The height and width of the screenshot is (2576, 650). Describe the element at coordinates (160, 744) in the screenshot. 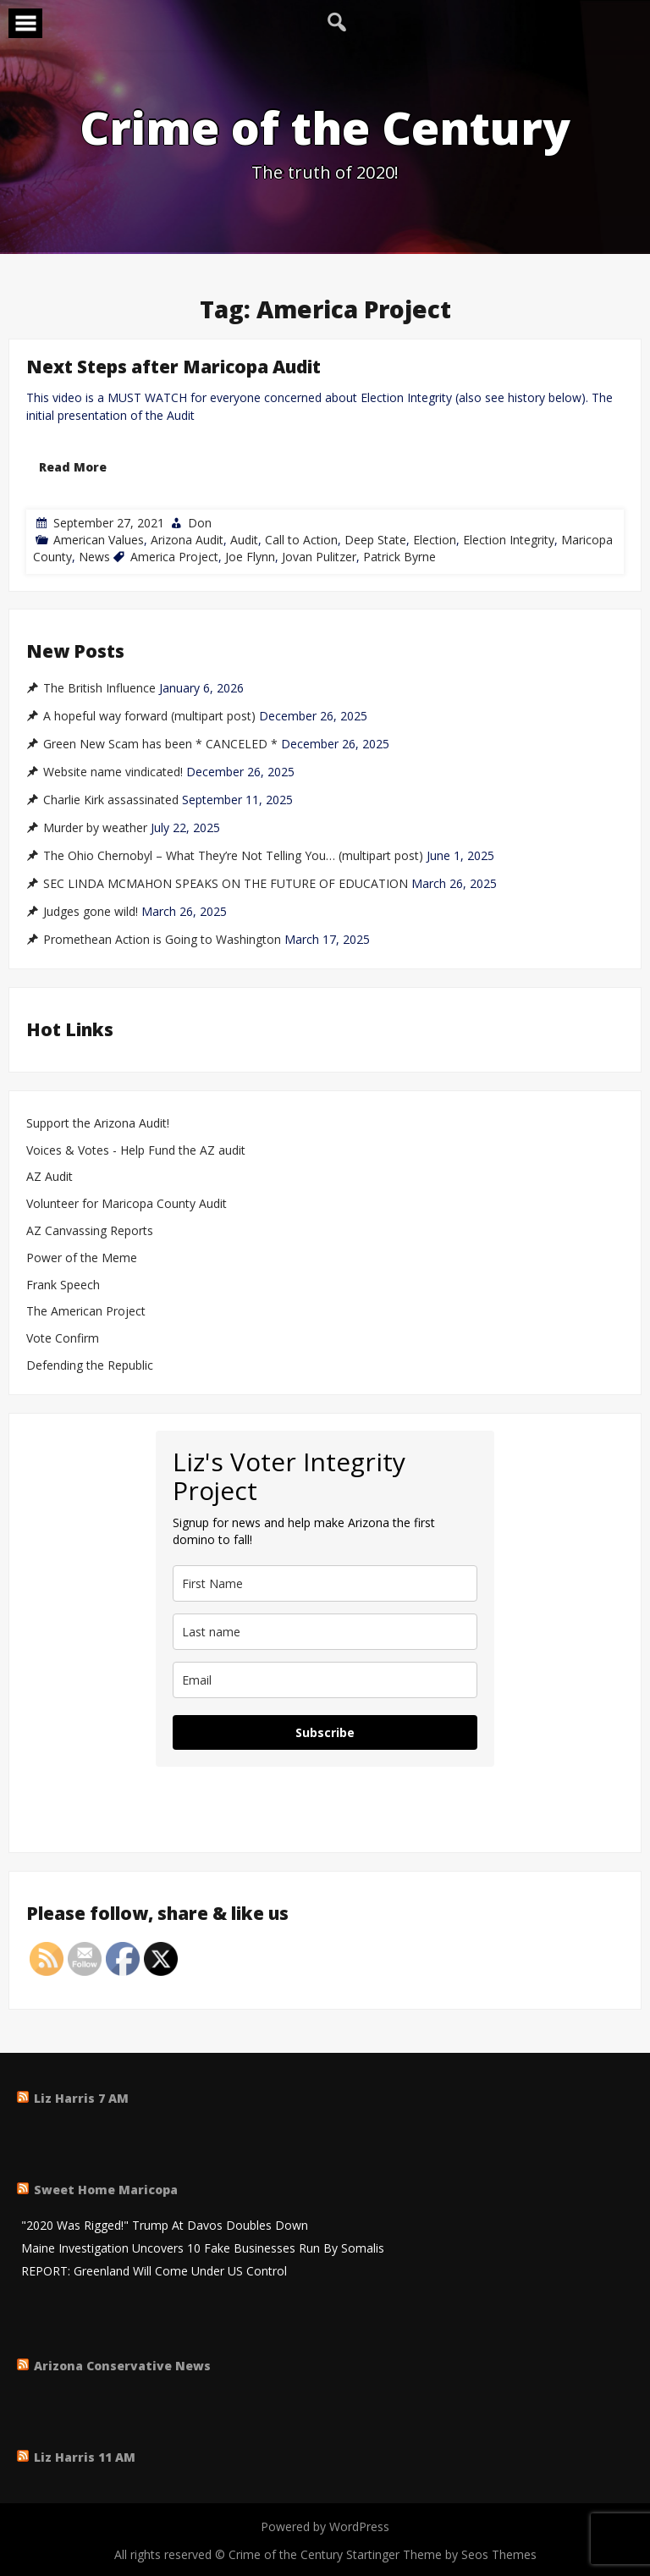

I see `Green New Scam has been * CANCELED *` at that location.